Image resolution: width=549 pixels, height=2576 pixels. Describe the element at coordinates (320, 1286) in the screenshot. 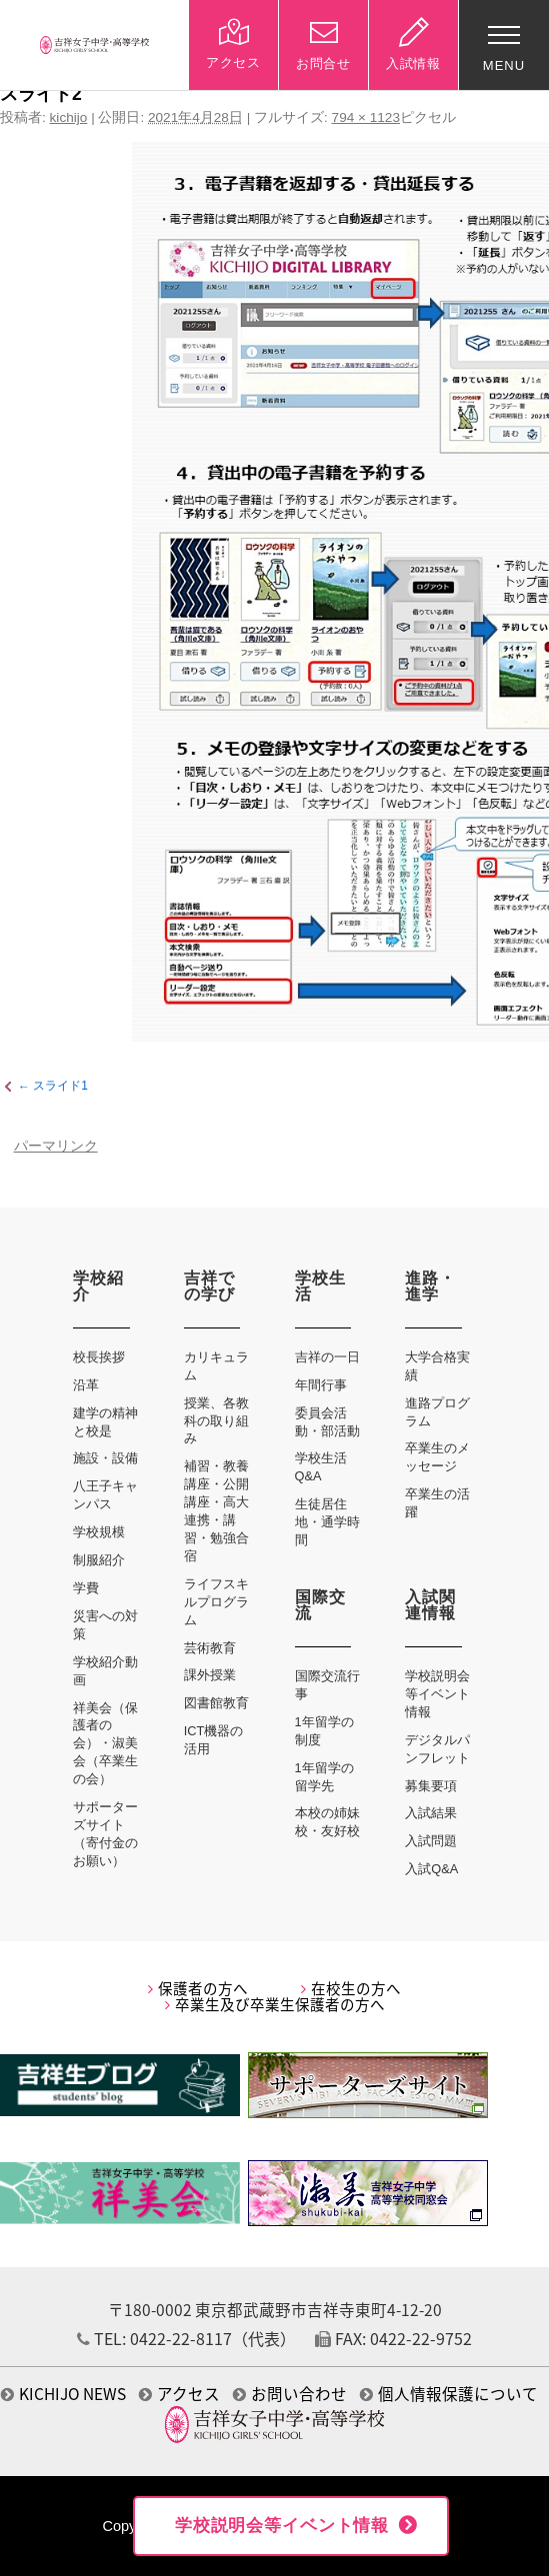

I see `学校生活` at that location.